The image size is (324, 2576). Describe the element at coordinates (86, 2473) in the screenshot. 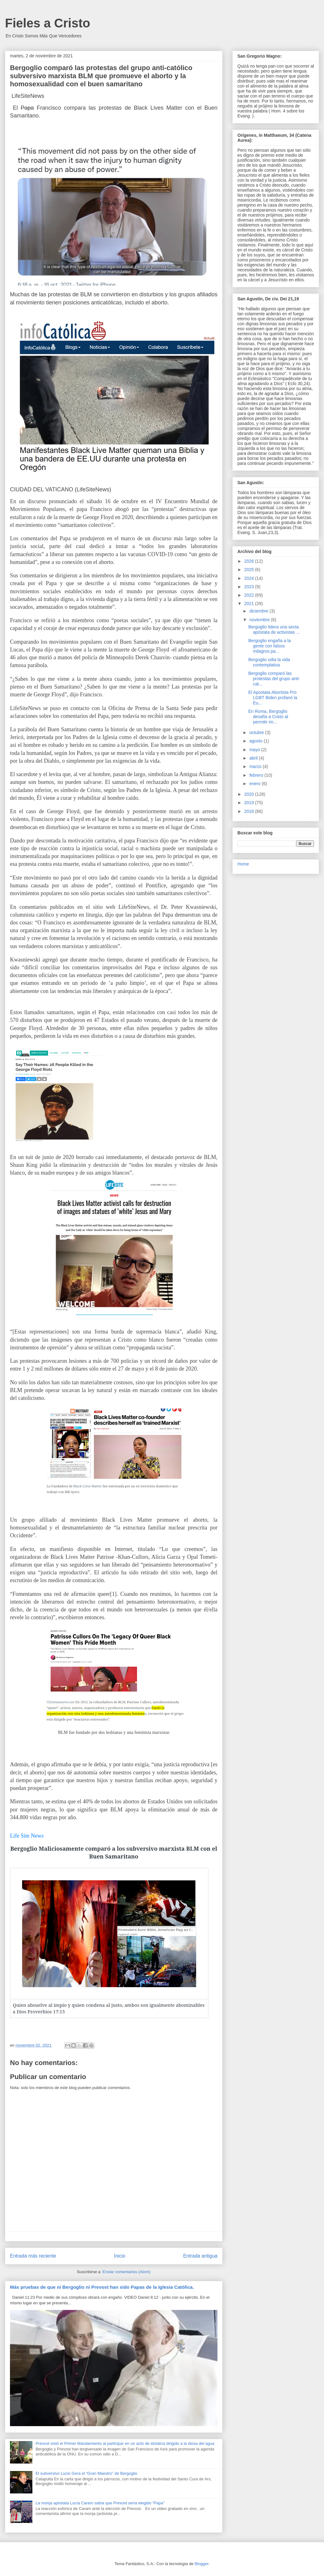

I see `El subversivo Lucio Gera el “Gran Maestro” de Bergoglio` at that location.